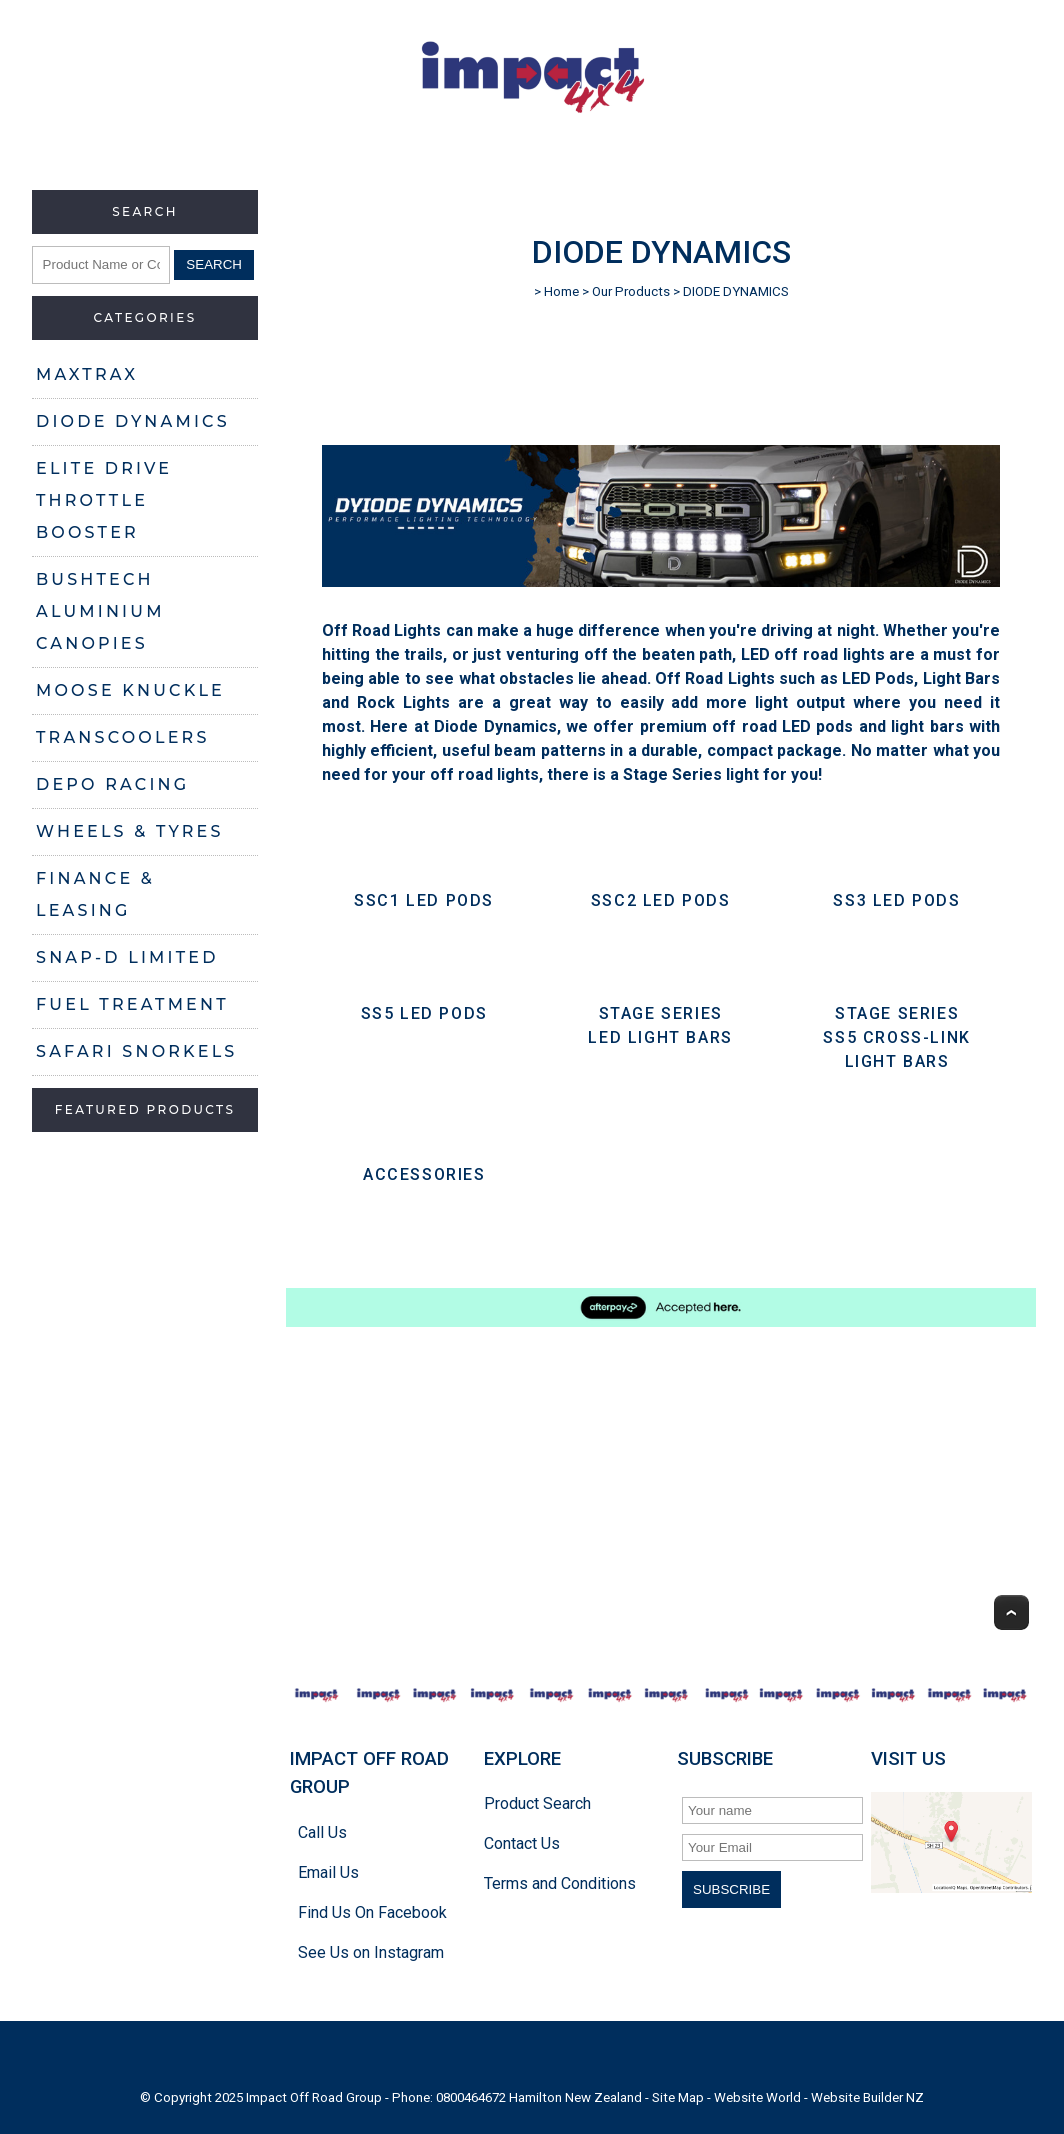 The height and width of the screenshot is (2134, 1064). Describe the element at coordinates (1011, 1612) in the screenshot. I see `Top` at that location.